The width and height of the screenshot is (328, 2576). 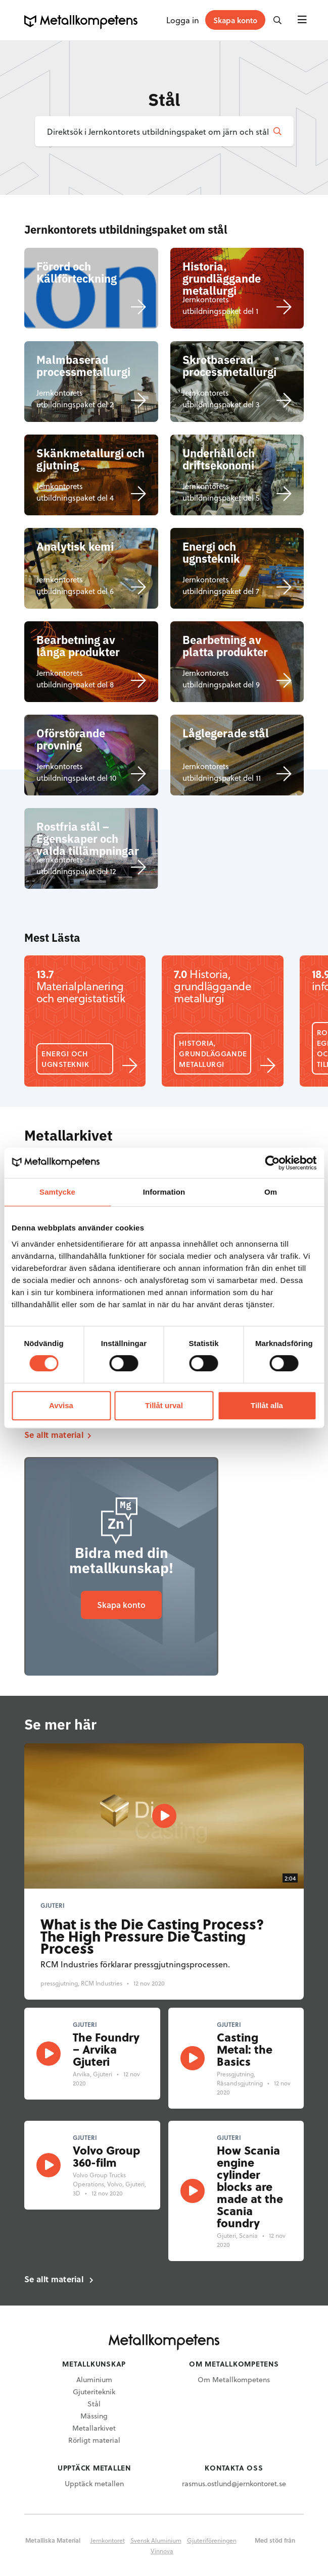 What do you see at coordinates (57, 1192) in the screenshot?
I see `Samtycke [tab]` at bounding box center [57, 1192].